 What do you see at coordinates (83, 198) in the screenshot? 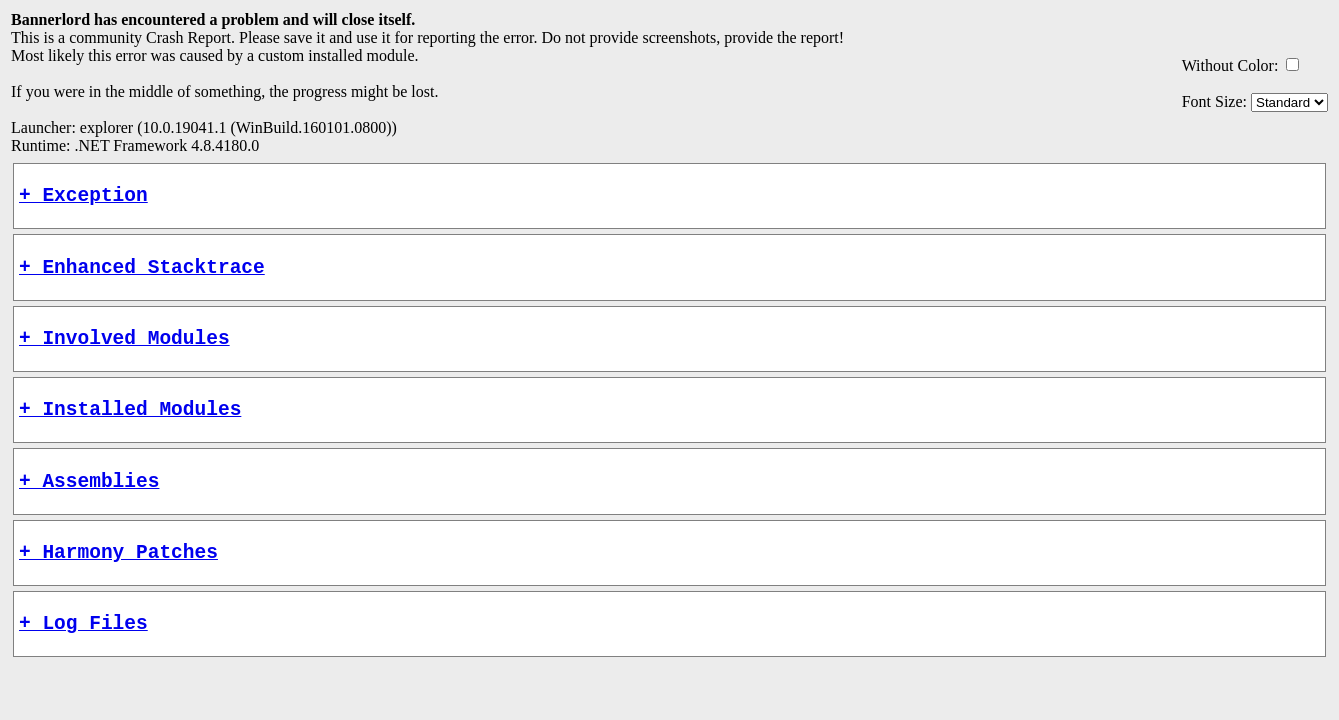
I see `+ Exception` at bounding box center [83, 198].